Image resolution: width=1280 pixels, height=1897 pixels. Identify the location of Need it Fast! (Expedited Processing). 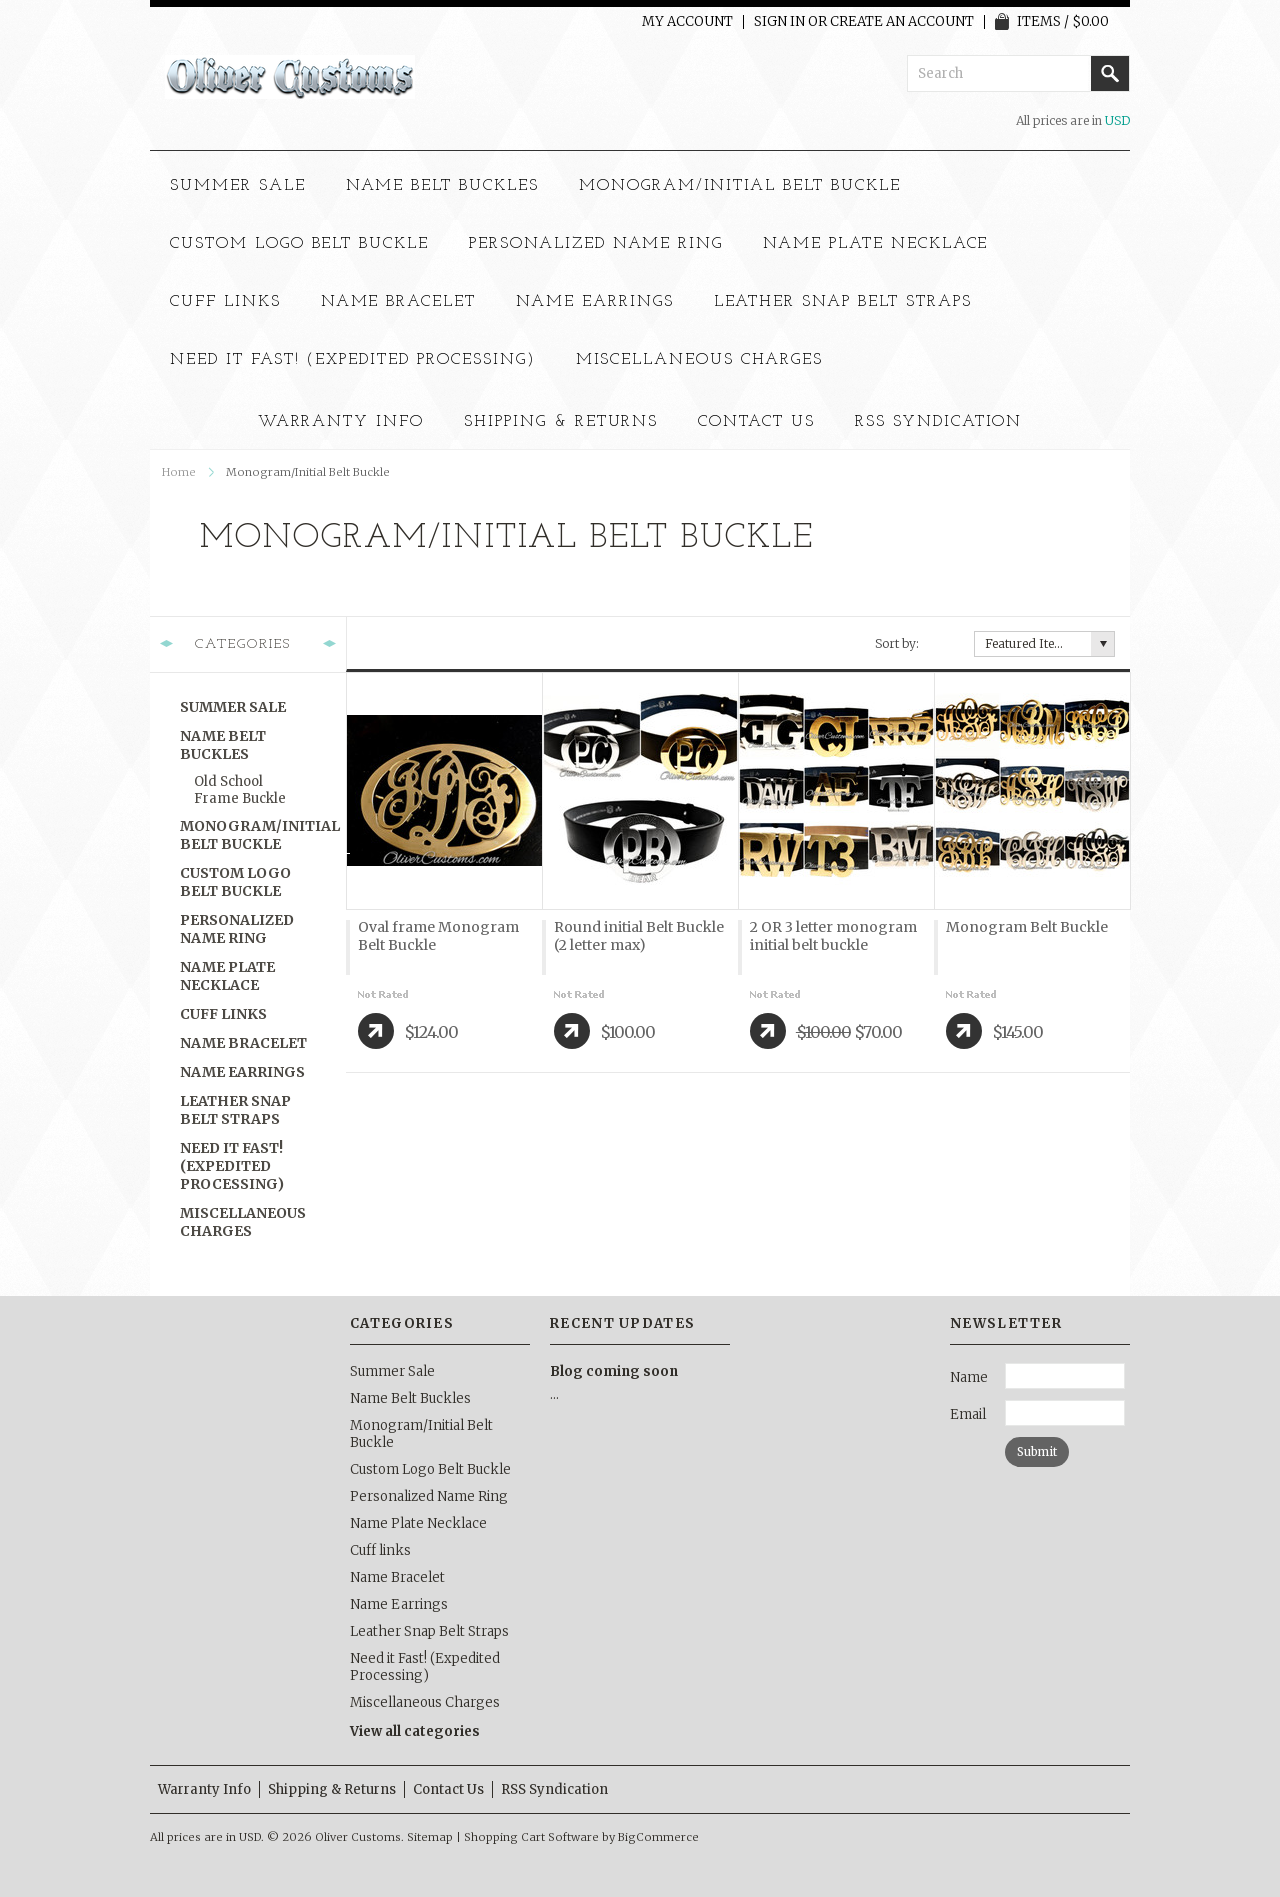
(353, 360).